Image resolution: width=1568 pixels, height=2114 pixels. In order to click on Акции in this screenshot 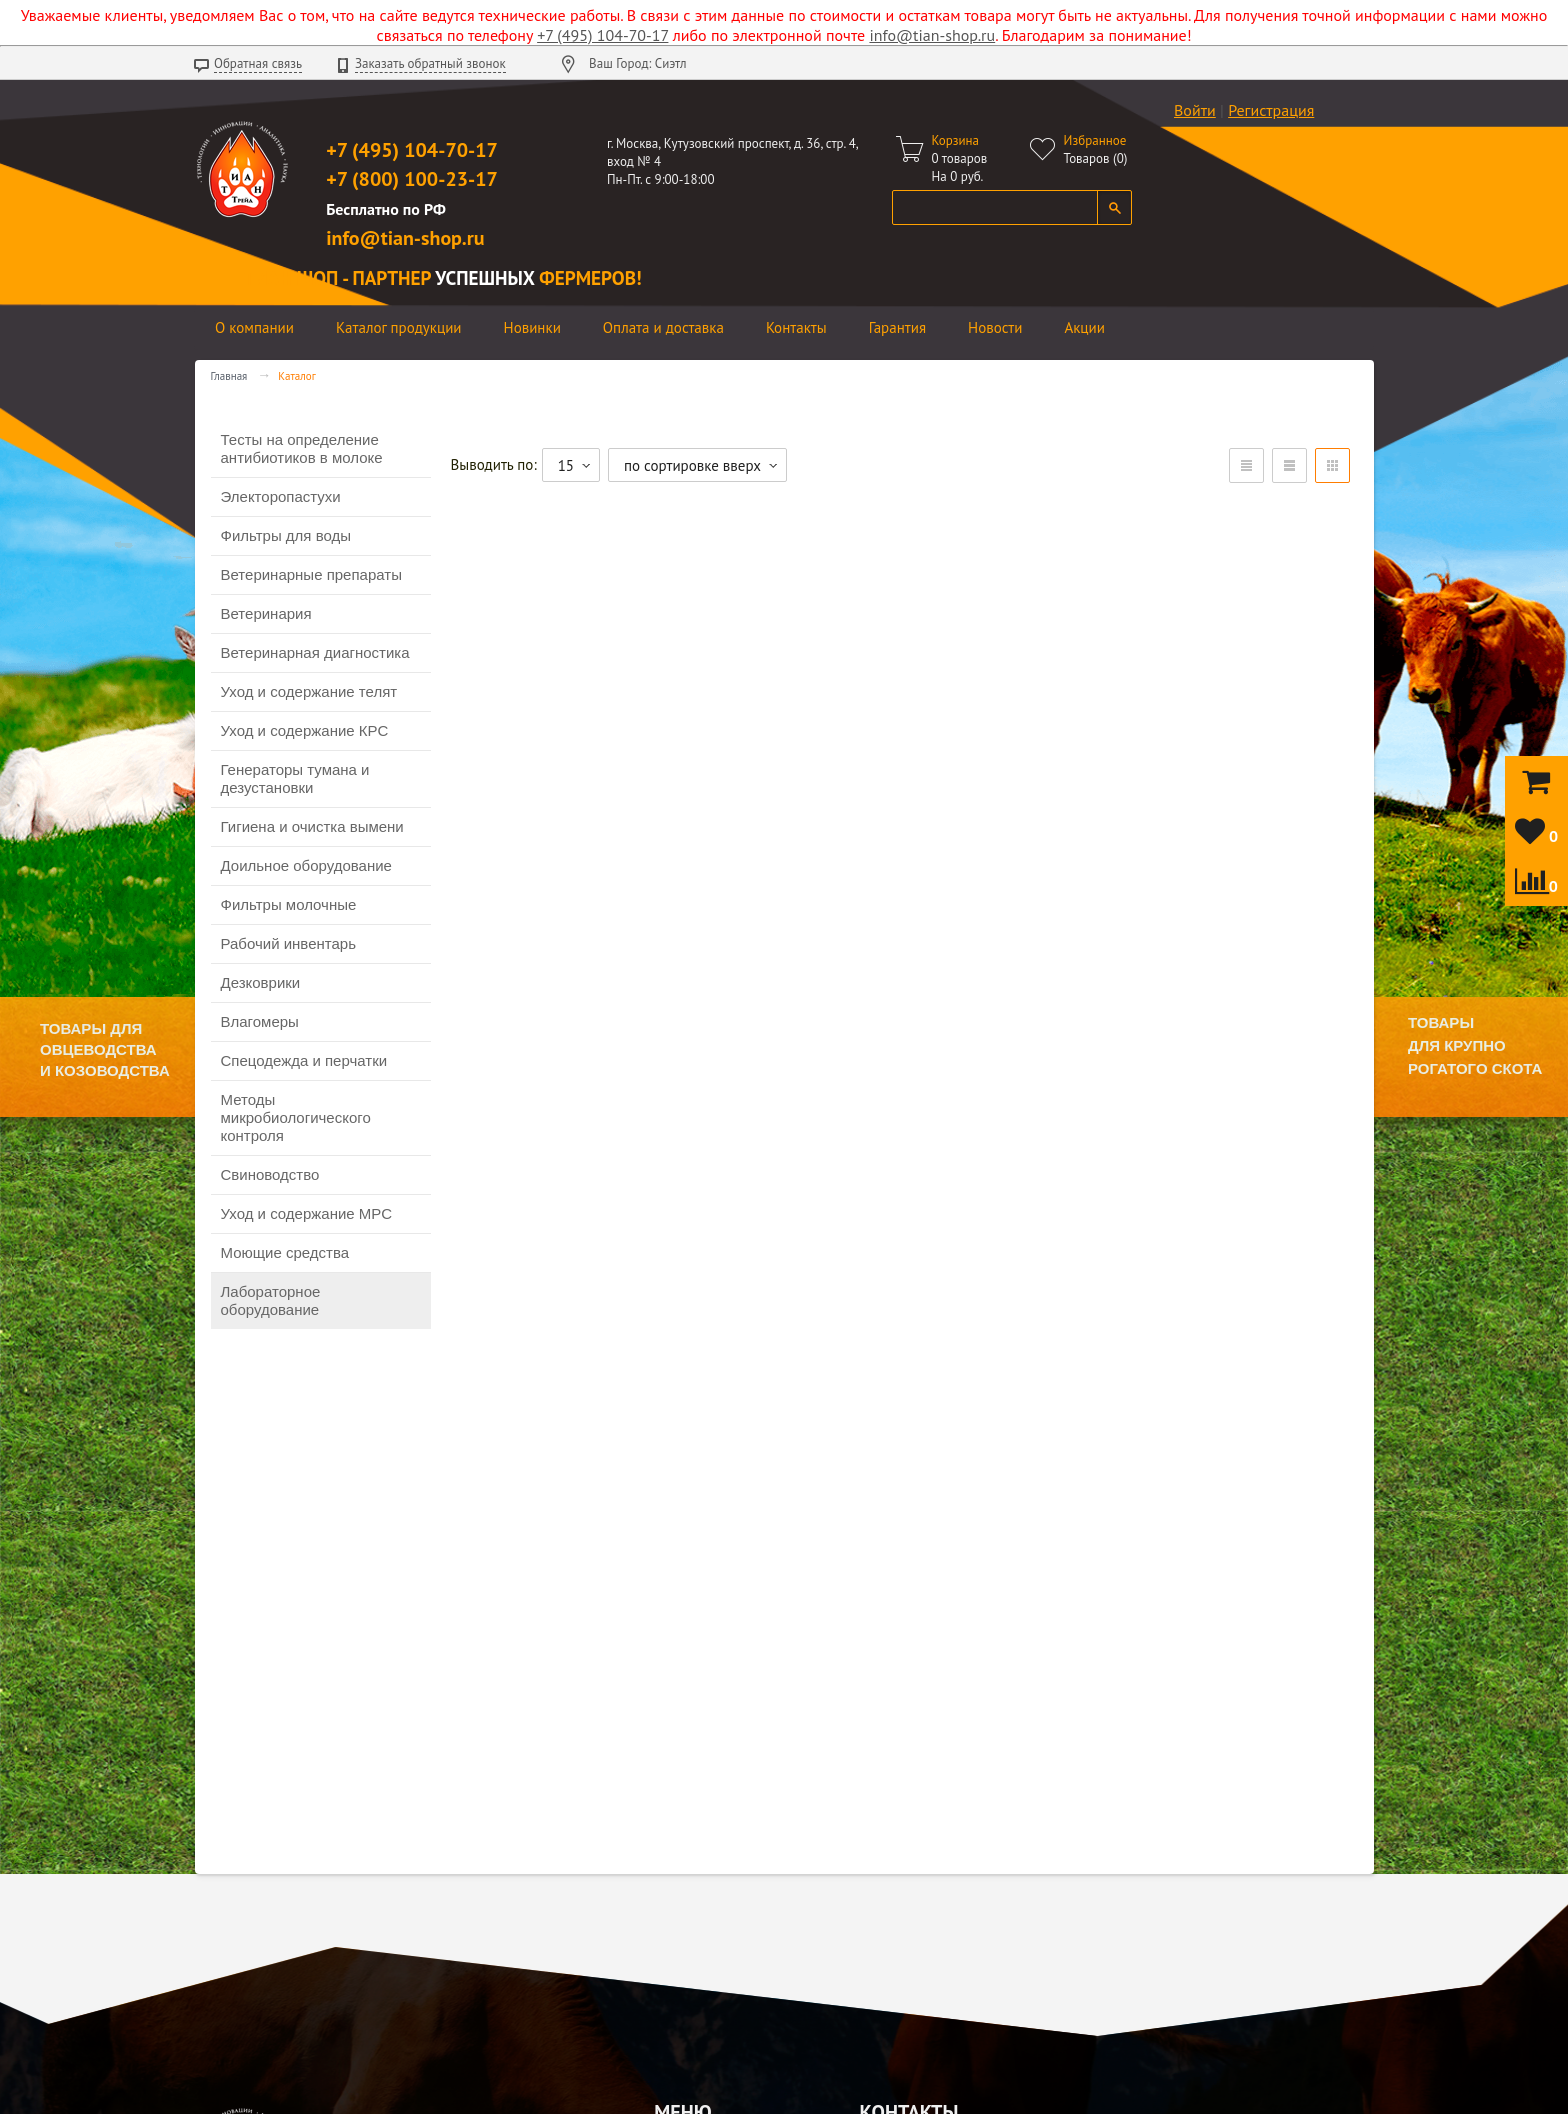, I will do `click(1084, 327)`.